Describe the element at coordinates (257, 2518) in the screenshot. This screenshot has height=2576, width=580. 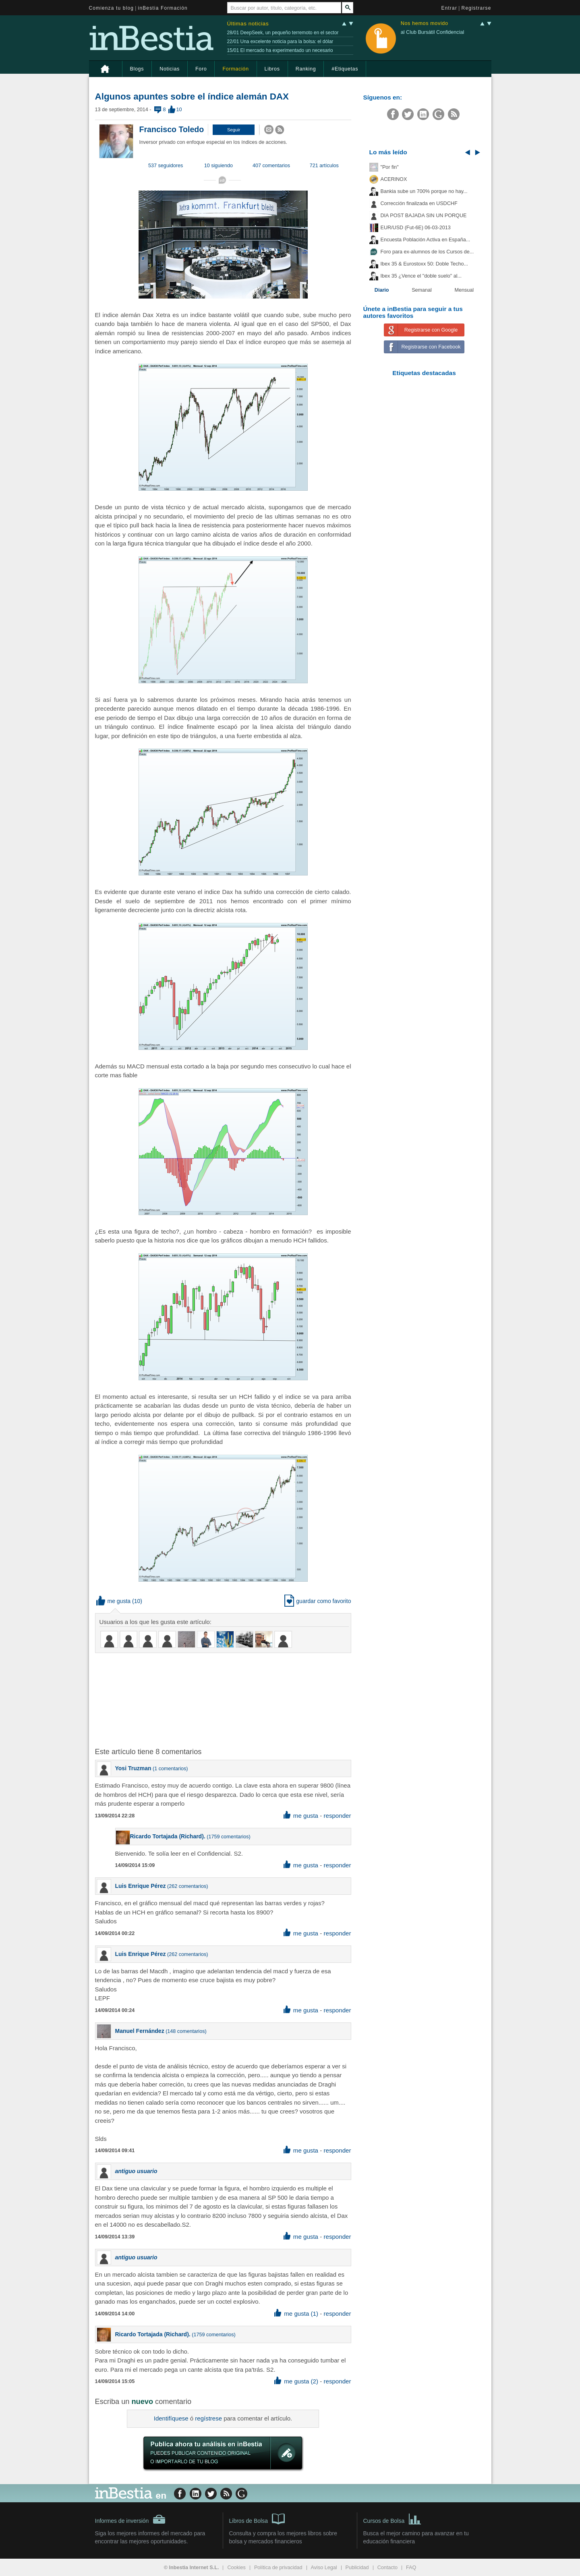
I see `Libros de Bolsa` at that location.